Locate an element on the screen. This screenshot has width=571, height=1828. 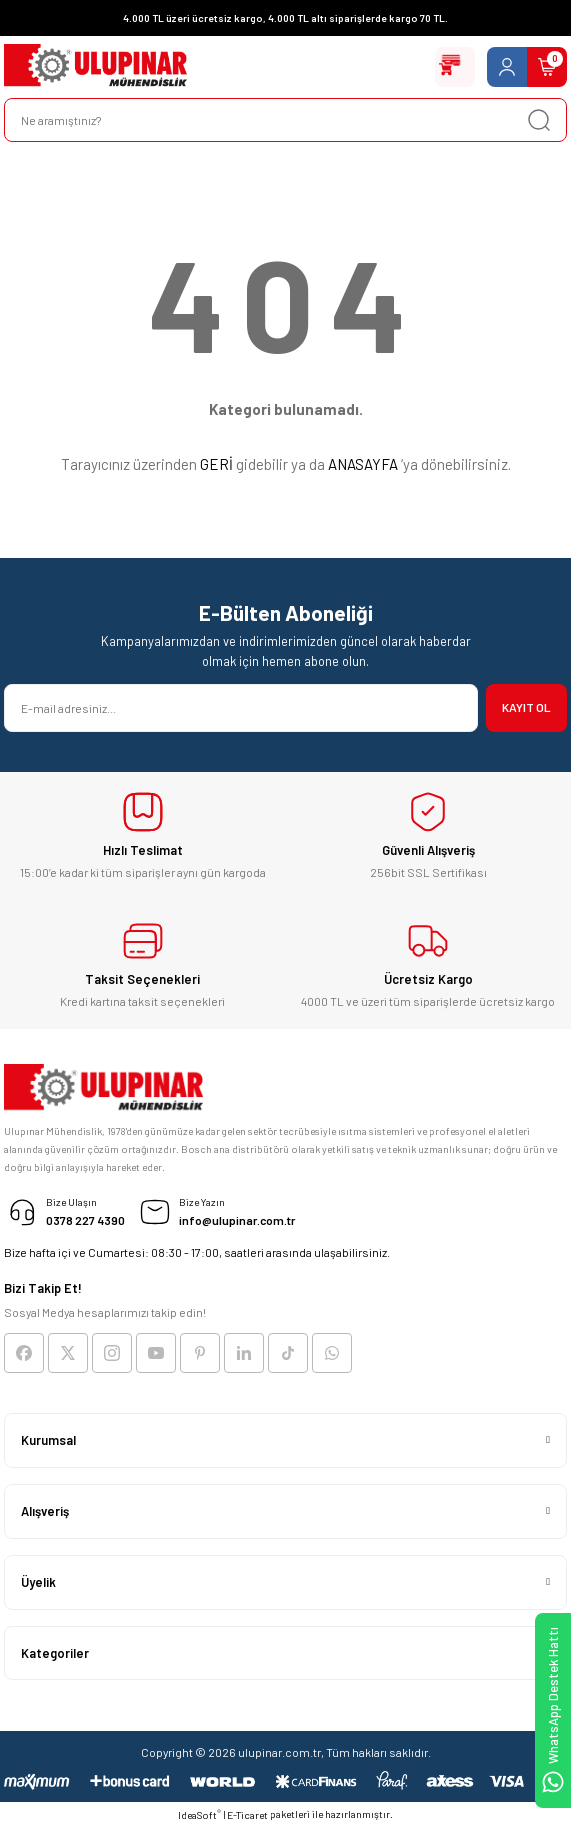
IdeaSoft is located at coordinates (199, 1814).